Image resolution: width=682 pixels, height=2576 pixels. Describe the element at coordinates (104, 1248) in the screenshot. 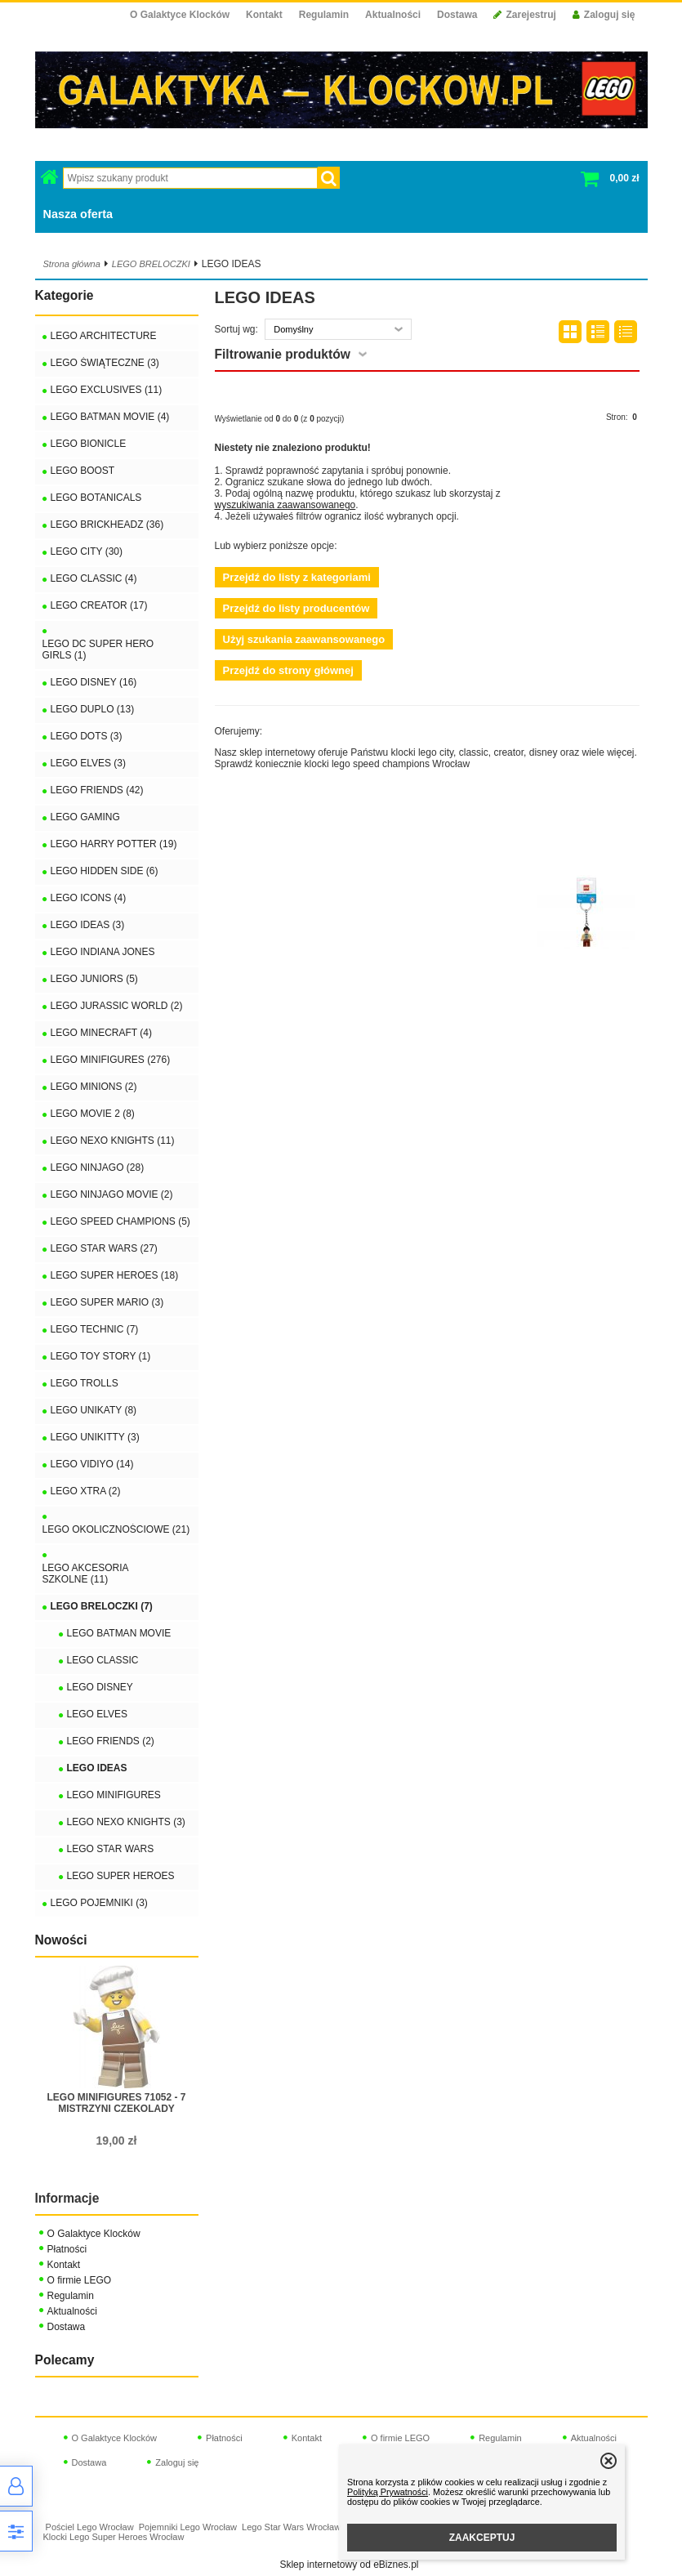

I see `LEGO STAR WARS (27)` at that location.